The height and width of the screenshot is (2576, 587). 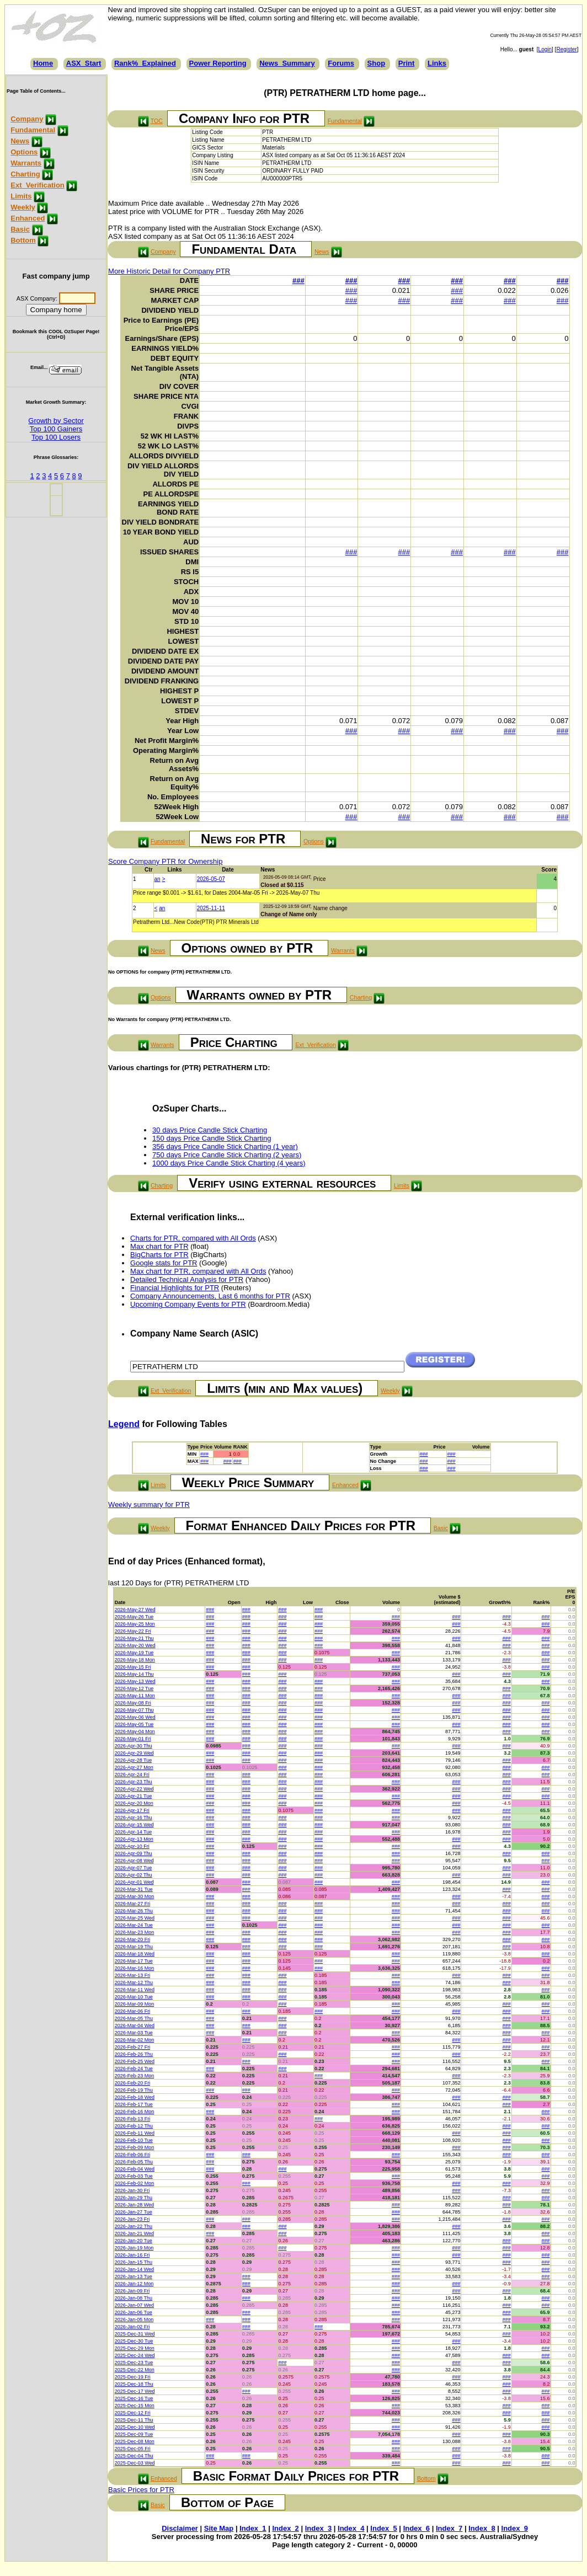 I want to click on Index_8, so click(x=481, y=2528).